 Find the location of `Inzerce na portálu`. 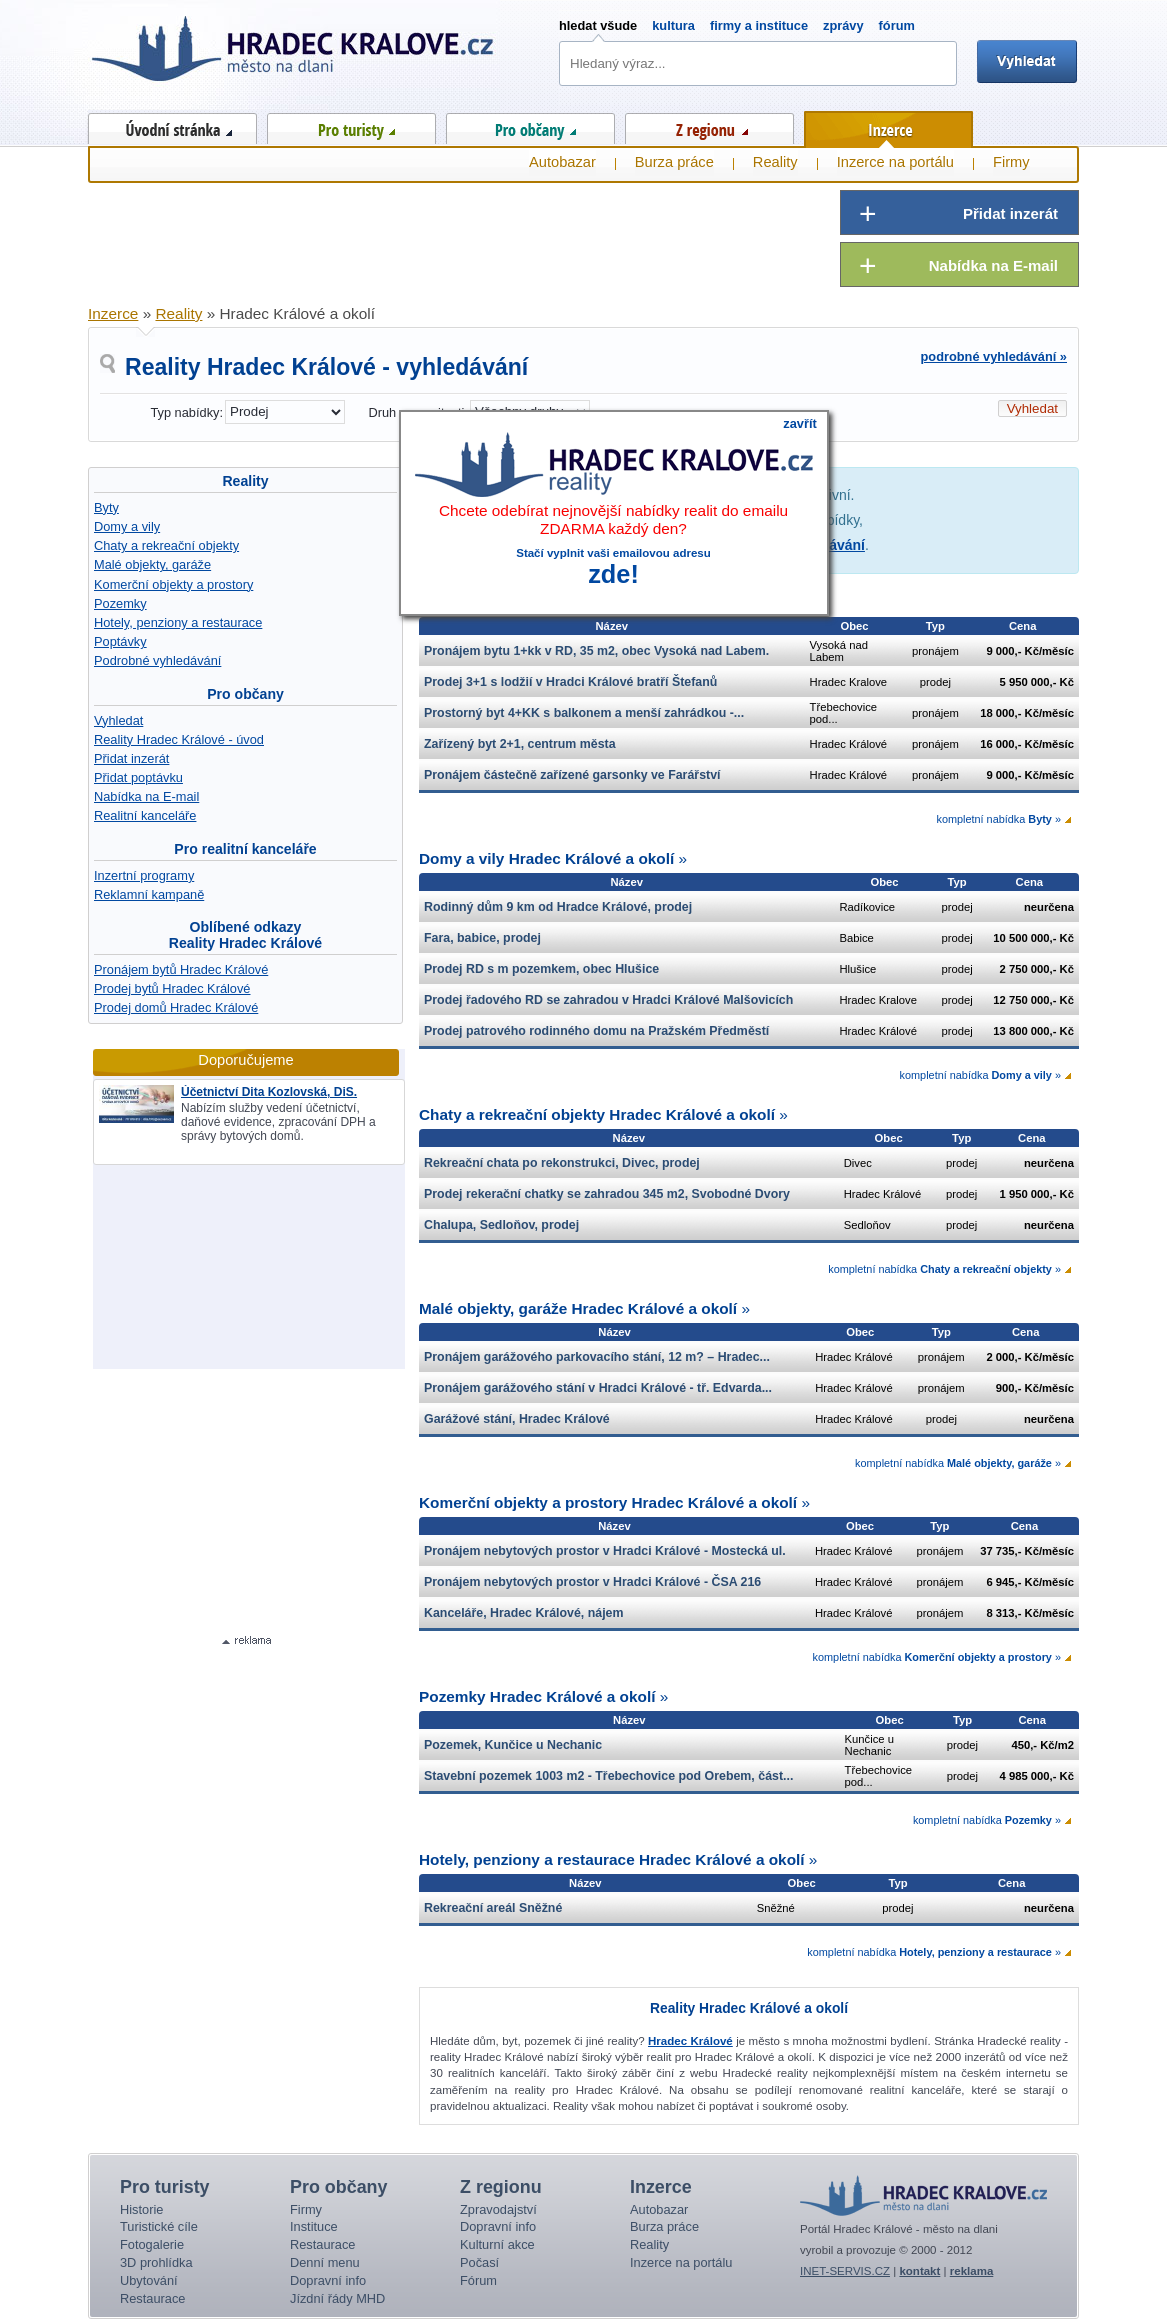

Inzerce na portálu is located at coordinates (895, 162).